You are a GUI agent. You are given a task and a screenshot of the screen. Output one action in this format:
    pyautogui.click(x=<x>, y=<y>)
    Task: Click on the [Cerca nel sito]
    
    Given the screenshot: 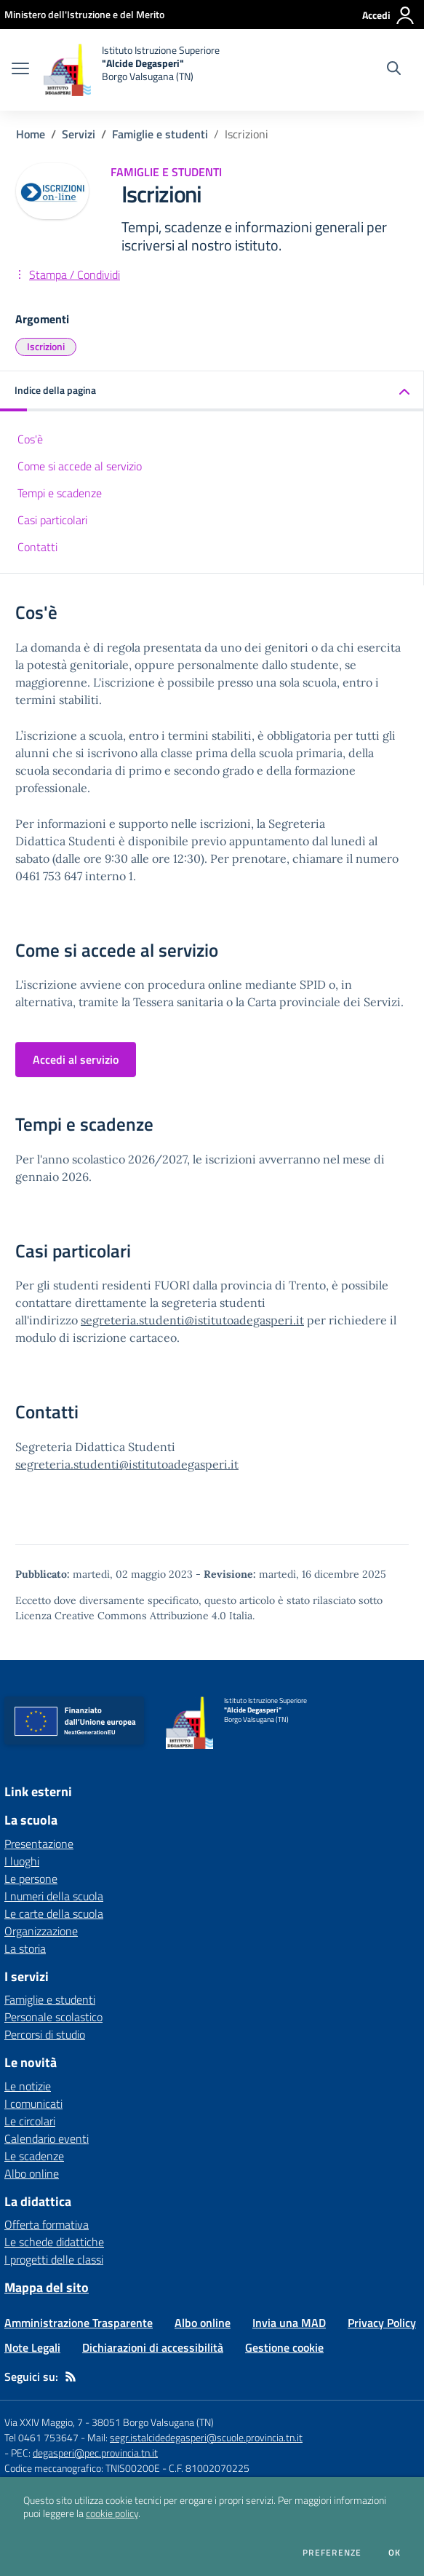 What is the action you would take?
    pyautogui.click(x=394, y=69)
    